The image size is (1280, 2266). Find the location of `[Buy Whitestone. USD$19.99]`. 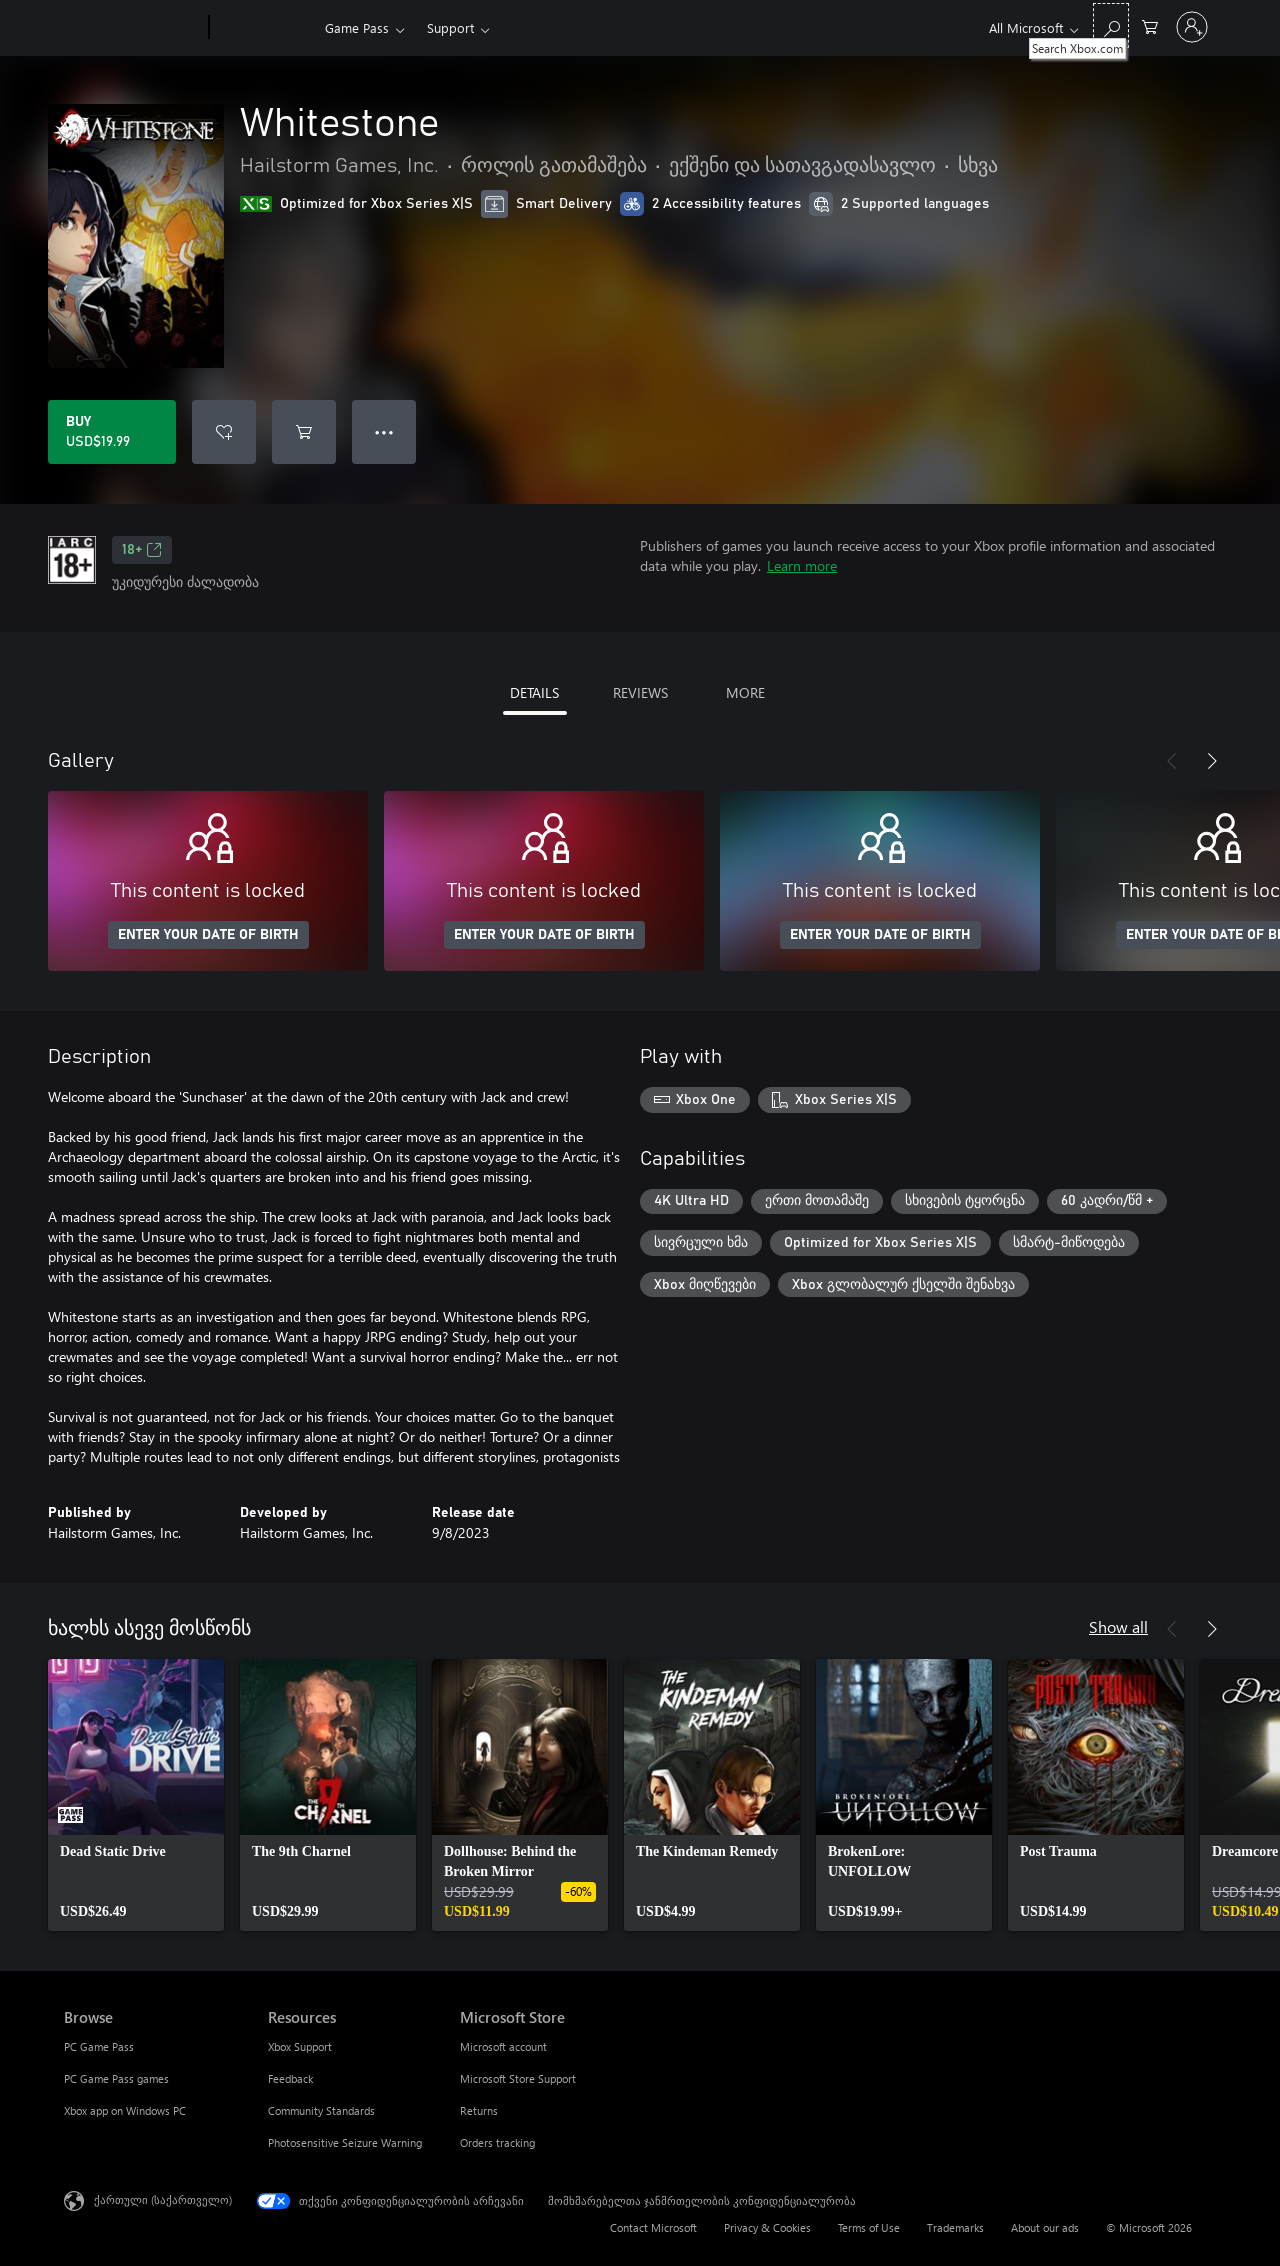

[Buy Whitestone. USD$19.99] is located at coordinates (112, 432).